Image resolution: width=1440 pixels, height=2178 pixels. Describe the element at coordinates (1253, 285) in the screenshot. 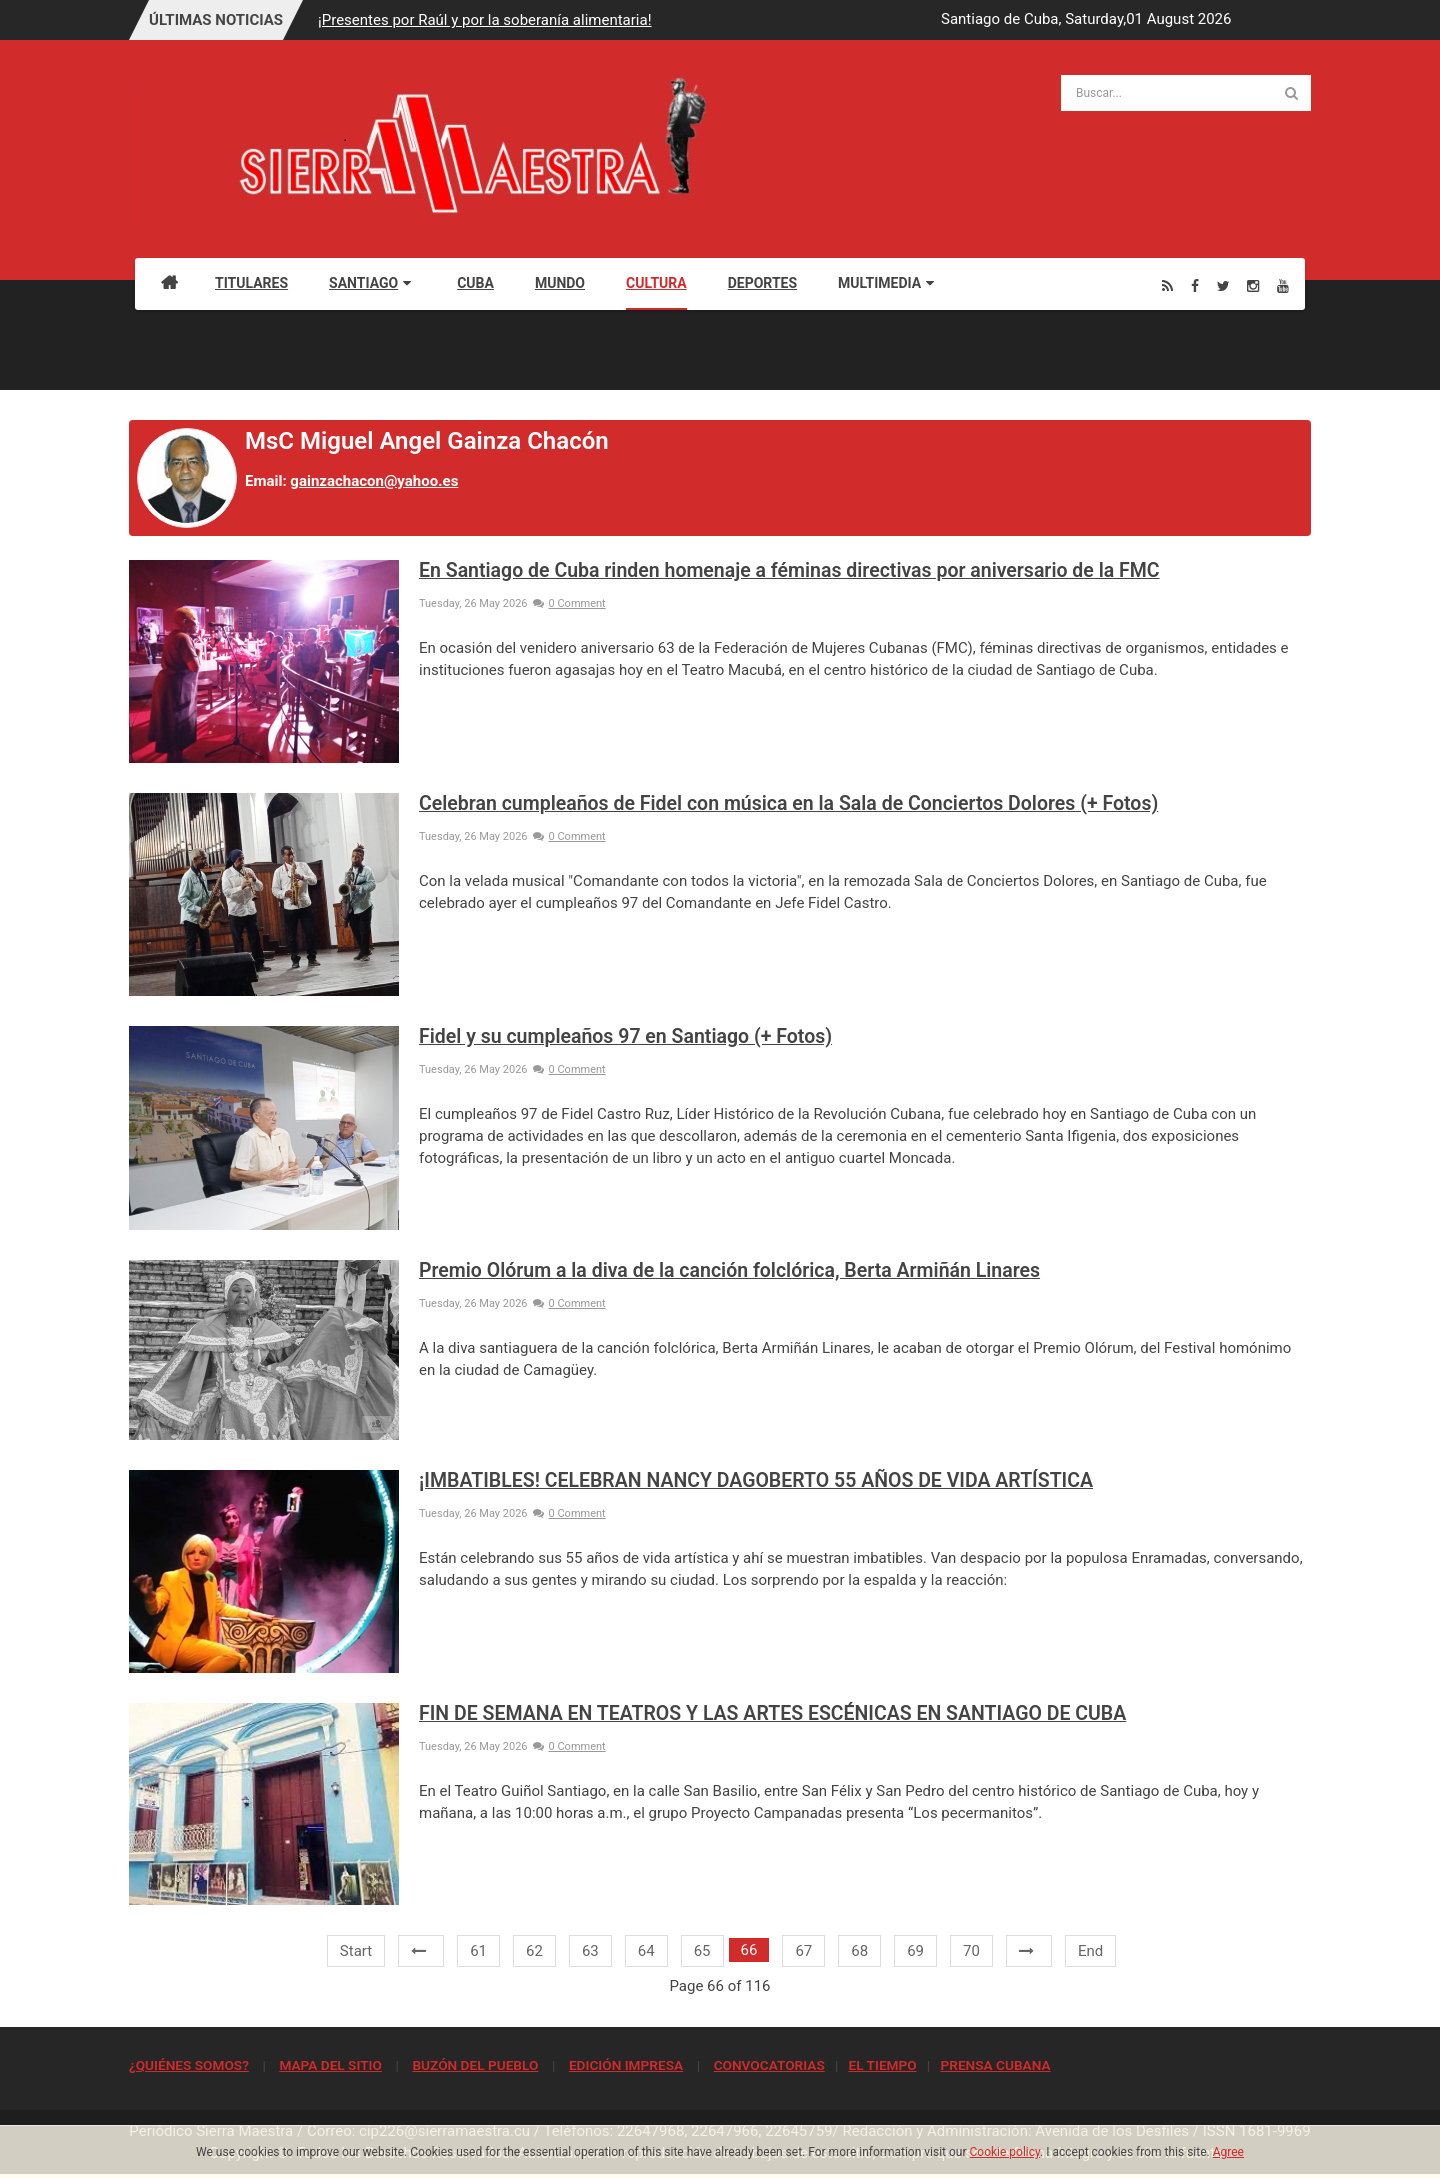

I see `[Instagram]` at that location.